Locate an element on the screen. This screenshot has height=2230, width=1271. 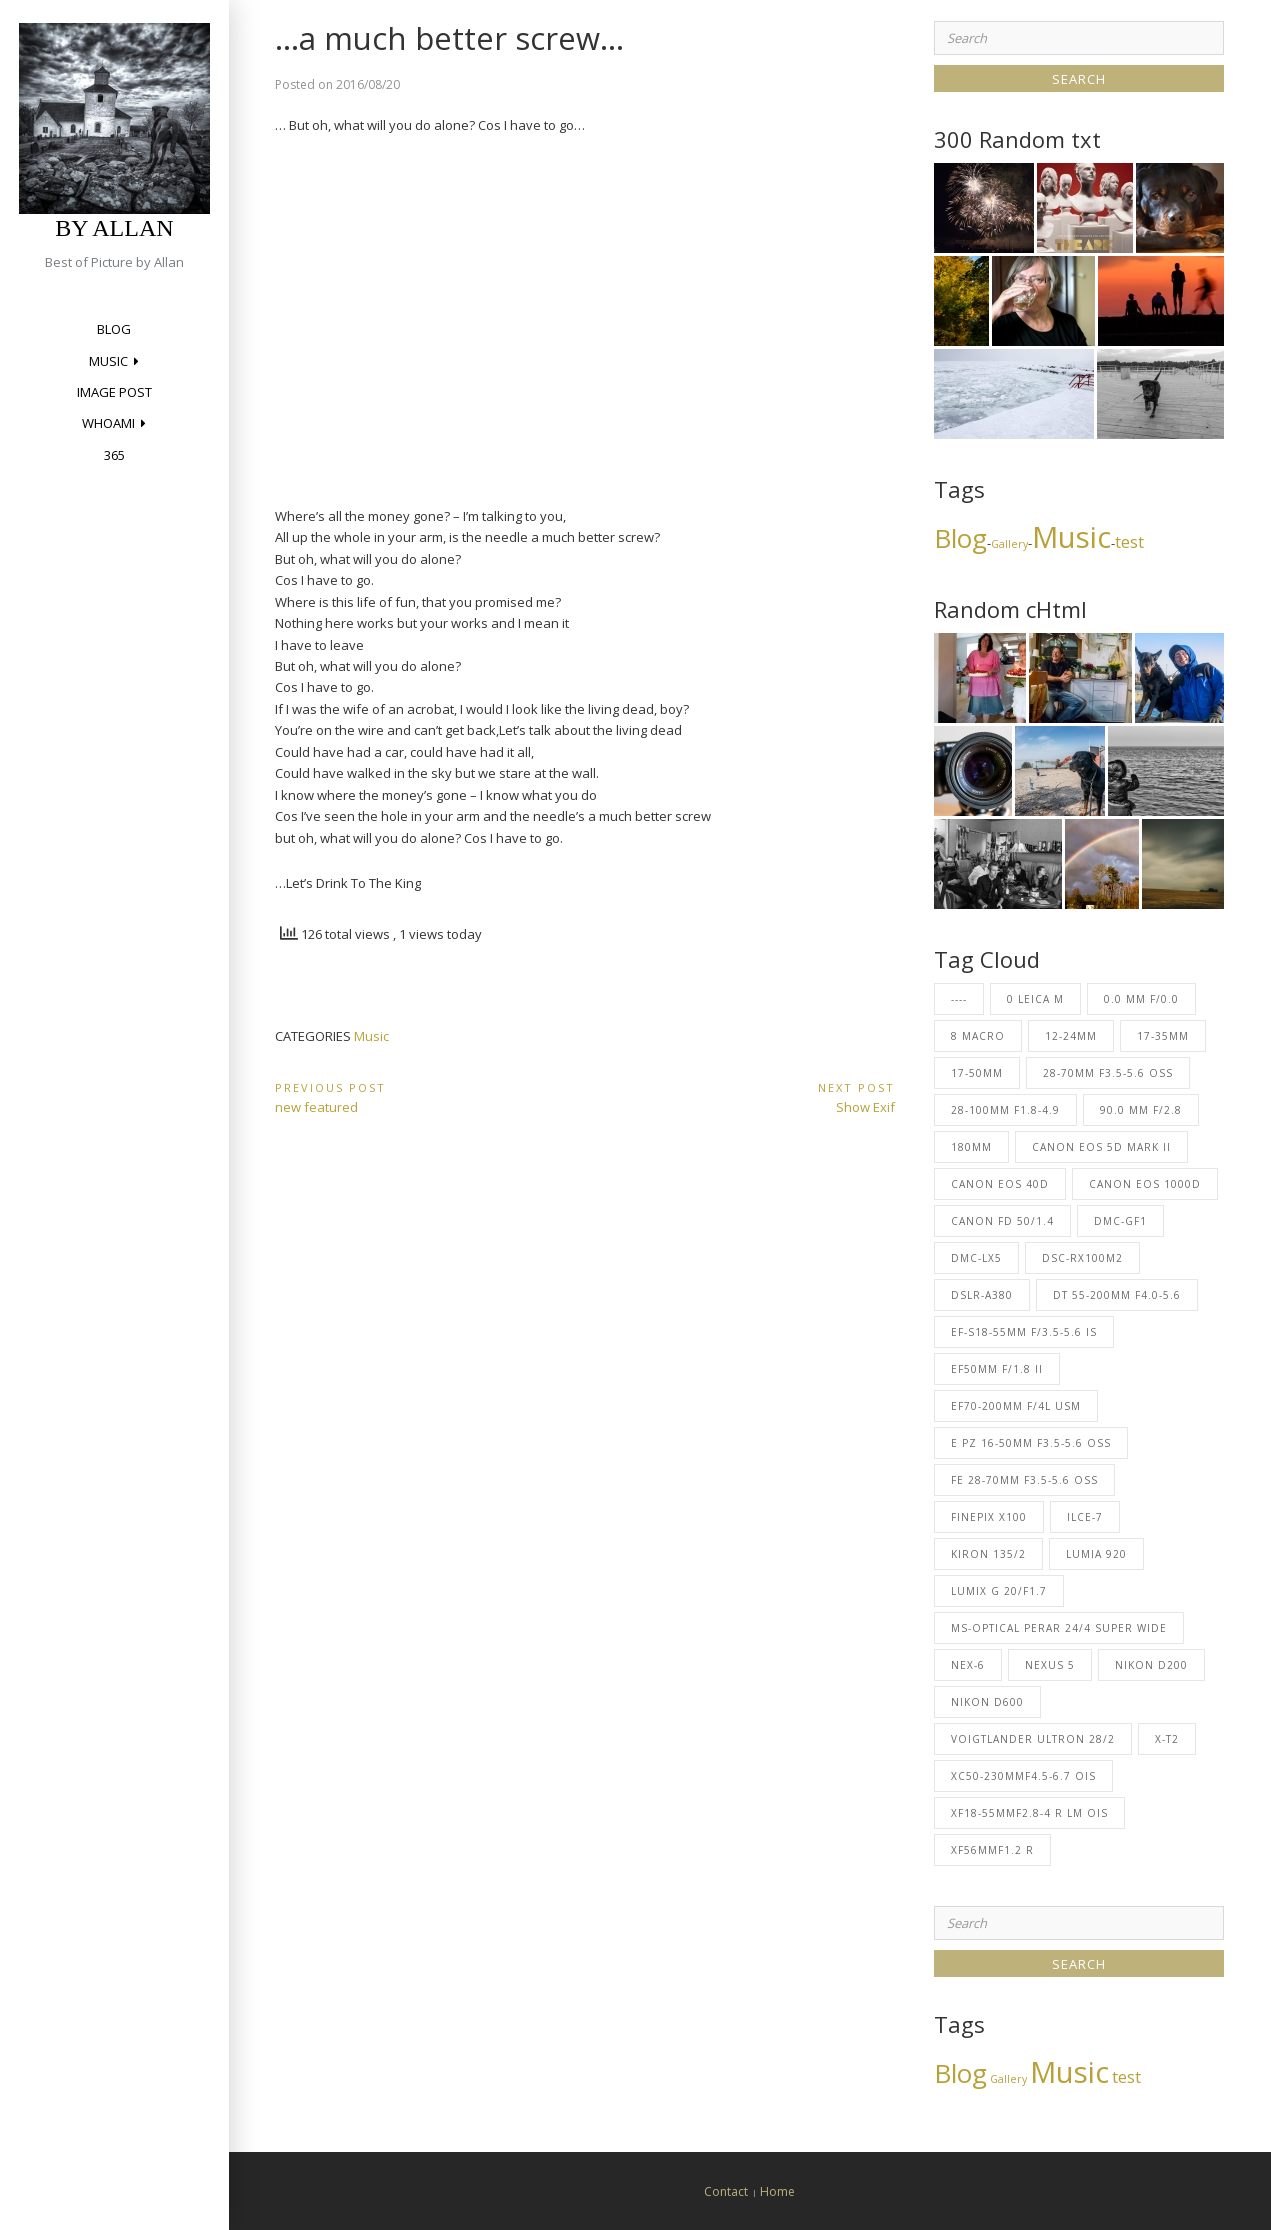
EF-S18-55mm f/3.5-5.6 IS [EF-S18-55mm f/3.5-5.6 IS (23 items)] is located at coordinates (1024, 1332).